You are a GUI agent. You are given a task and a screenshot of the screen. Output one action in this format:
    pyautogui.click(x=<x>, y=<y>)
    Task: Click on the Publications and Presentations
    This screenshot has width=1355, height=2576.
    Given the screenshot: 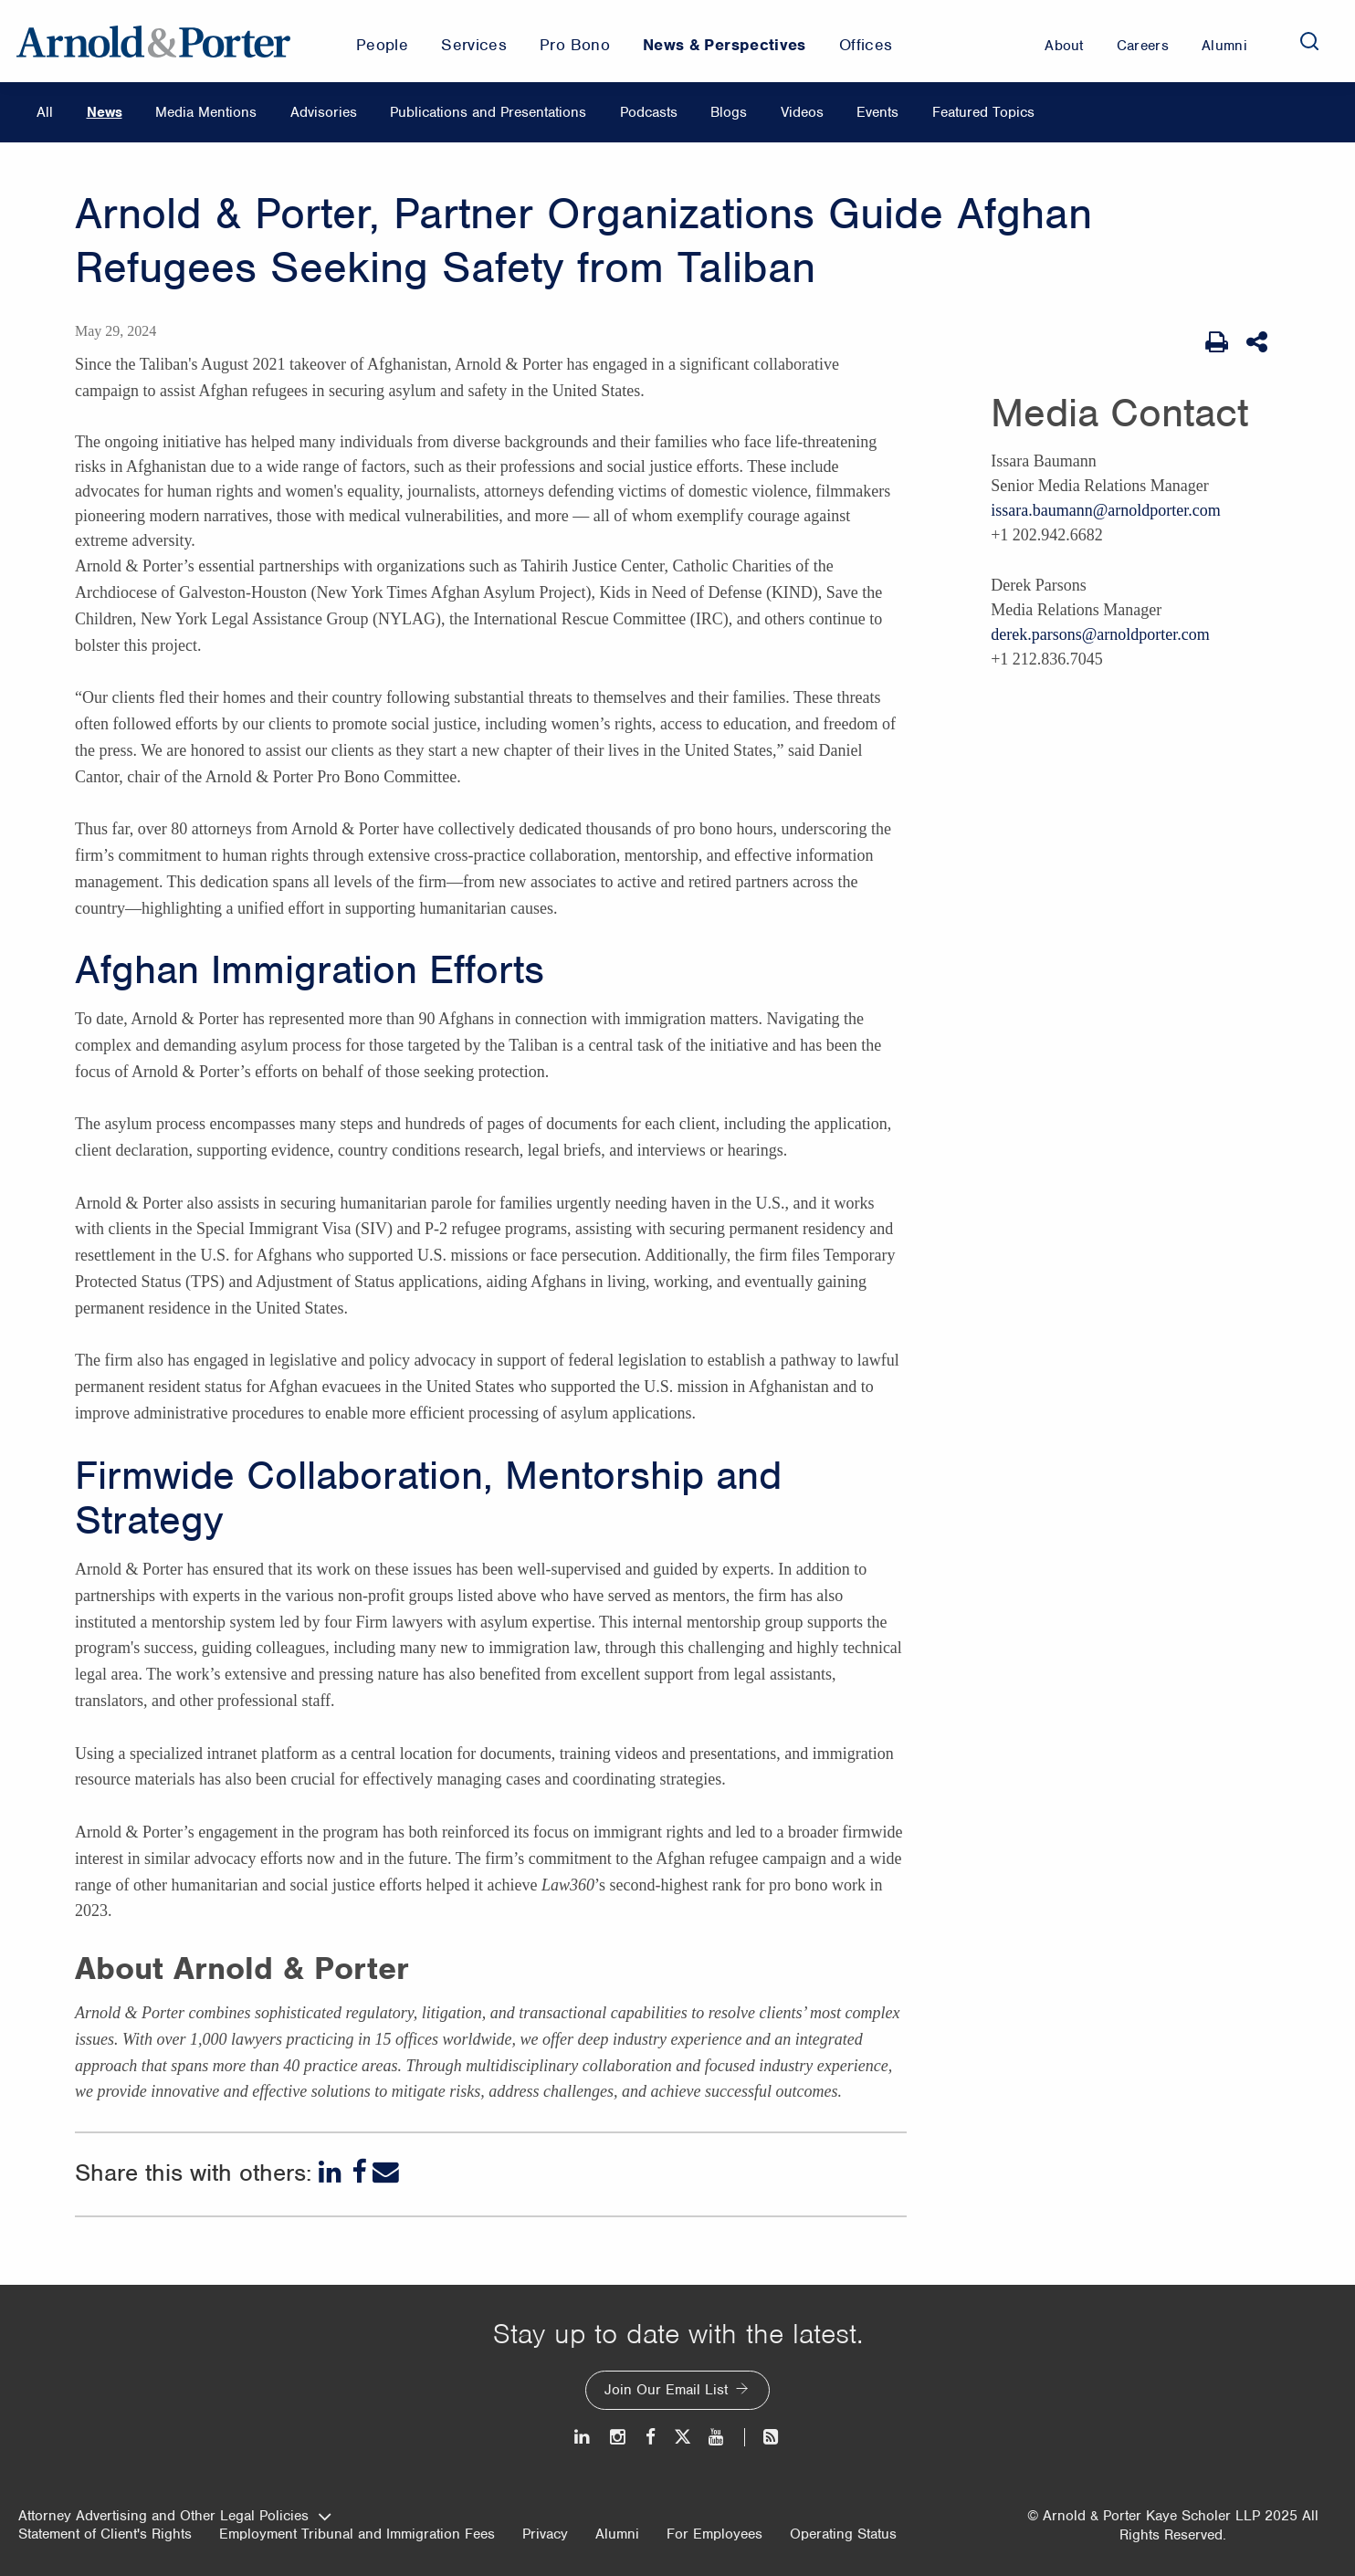 What is the action you would take?
    pyautogui.click(x=488, y=112)
    